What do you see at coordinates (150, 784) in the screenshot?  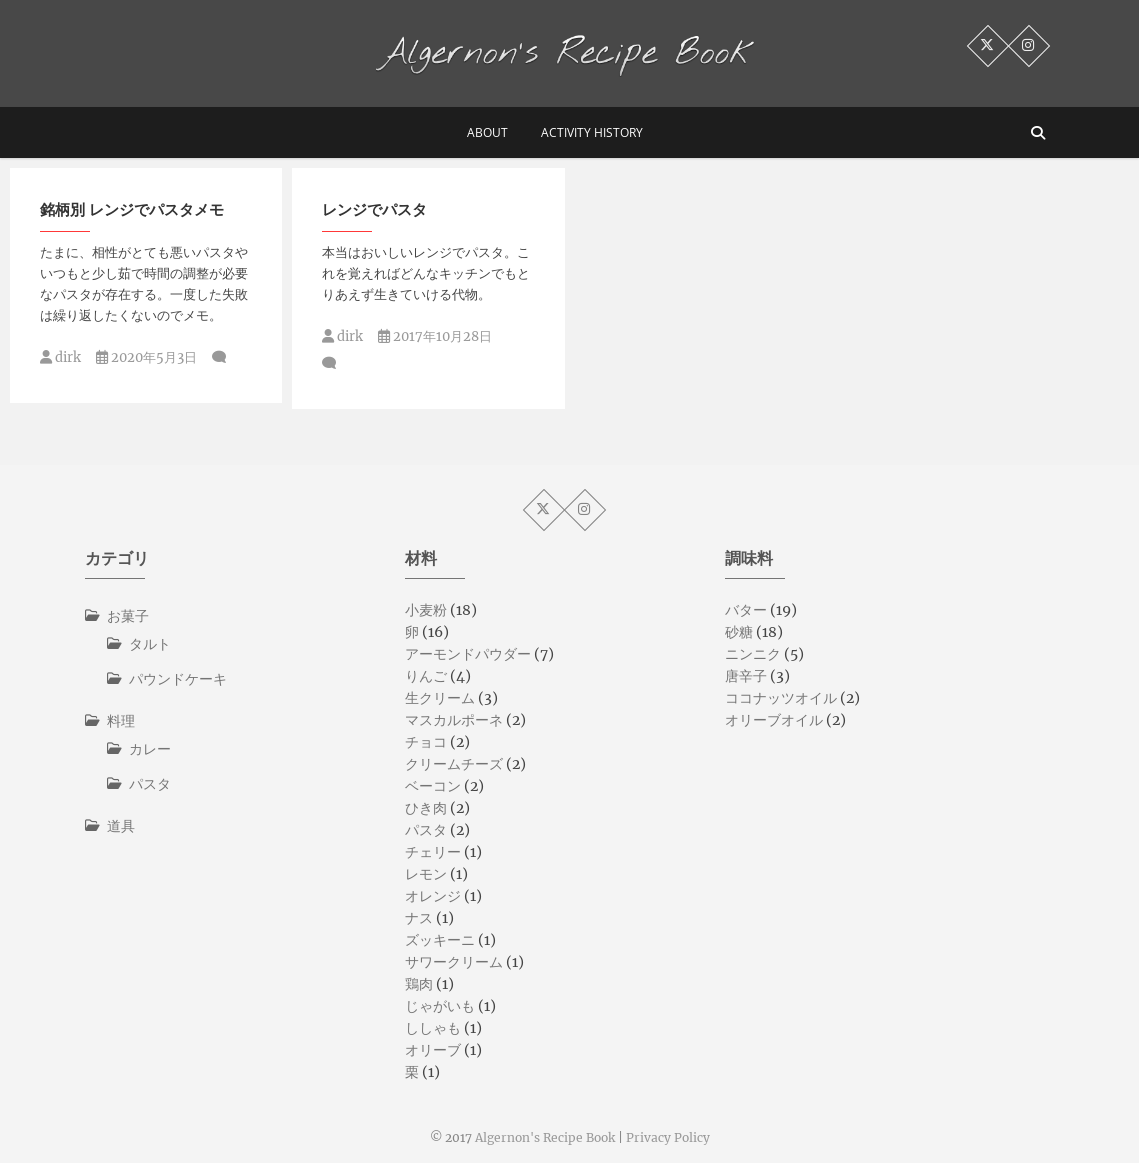 I see `パスタ` at bounding box center [150, 784].